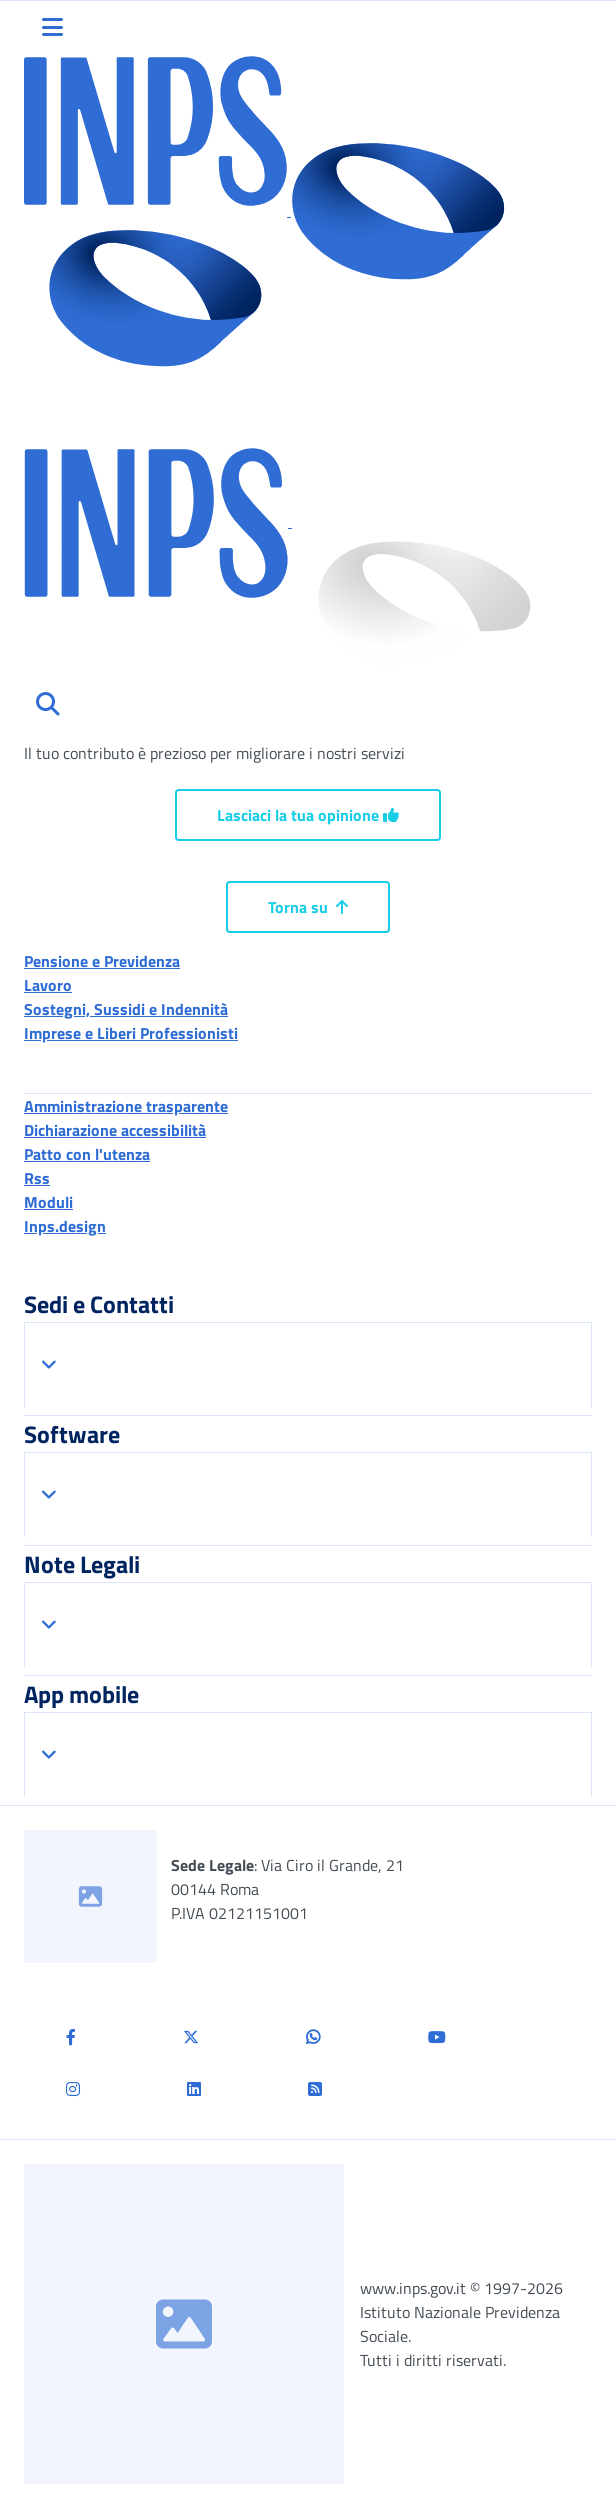 The width and height of the screenshot is (616, 2508). I want to click on Dichiarazione accessibilità, so click(115, 1130).